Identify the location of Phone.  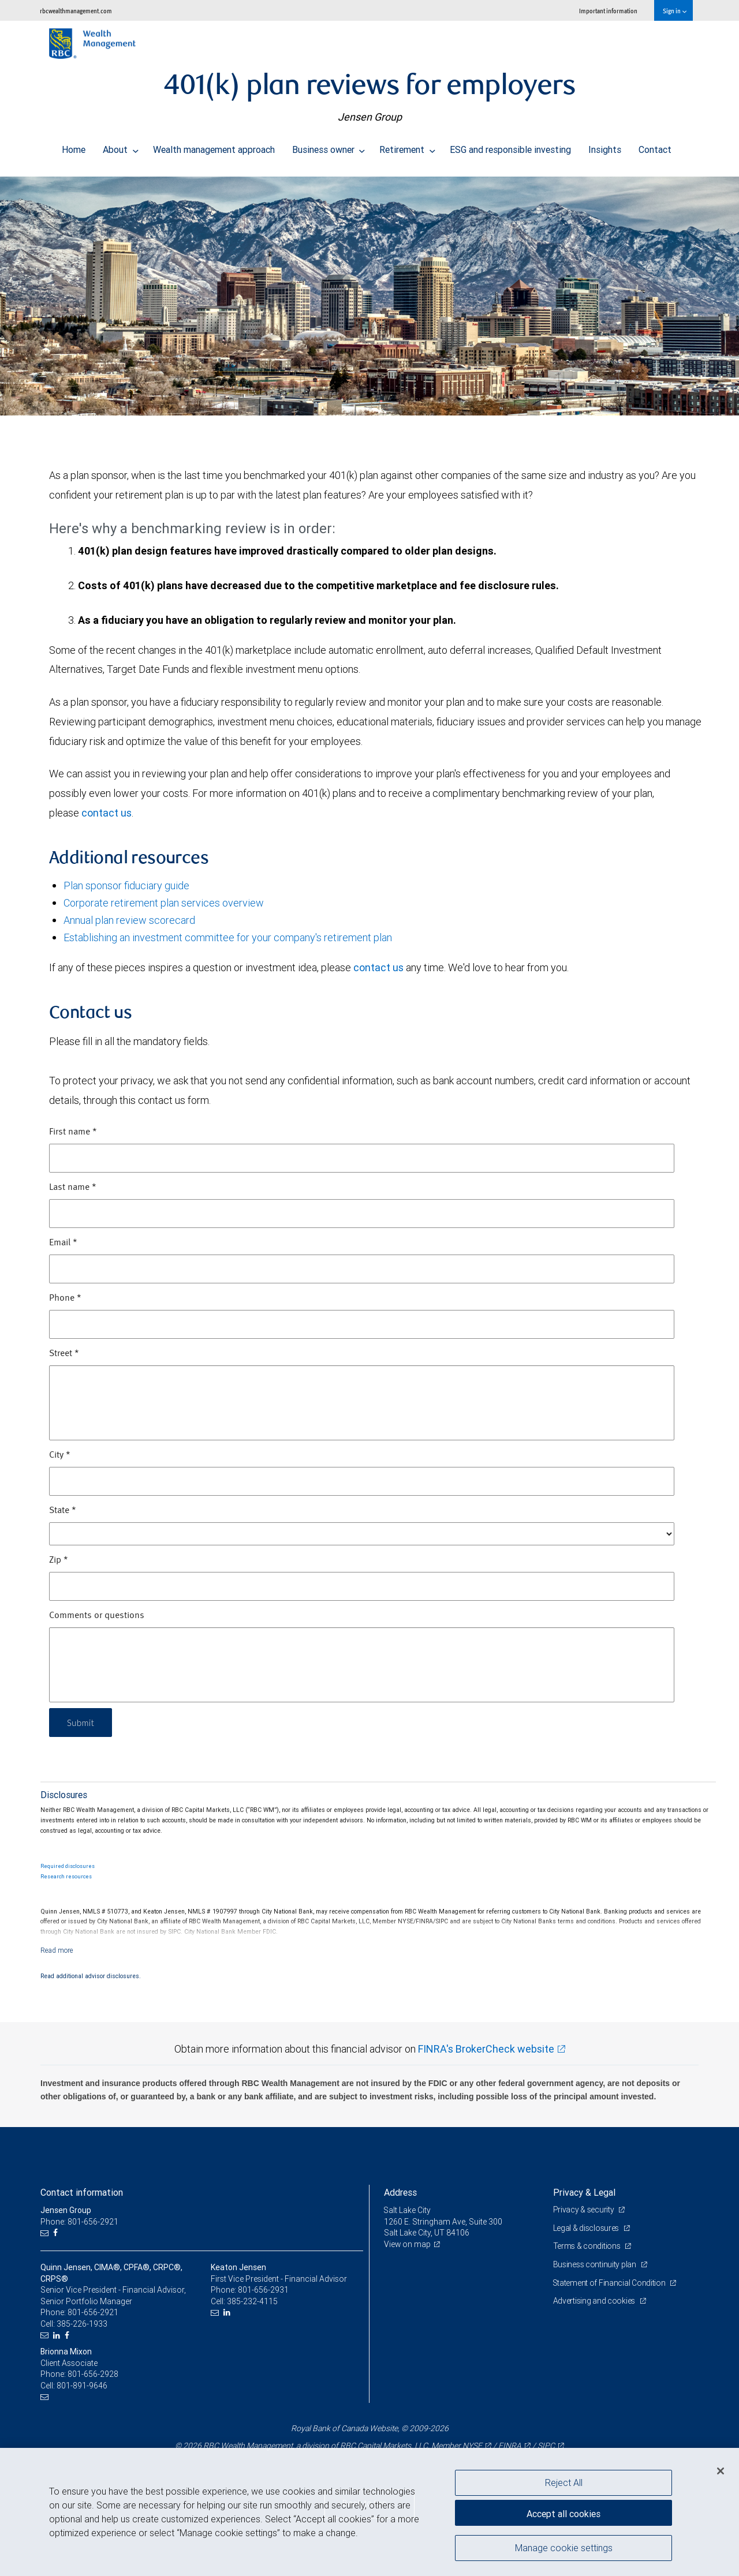
(65, 1298).